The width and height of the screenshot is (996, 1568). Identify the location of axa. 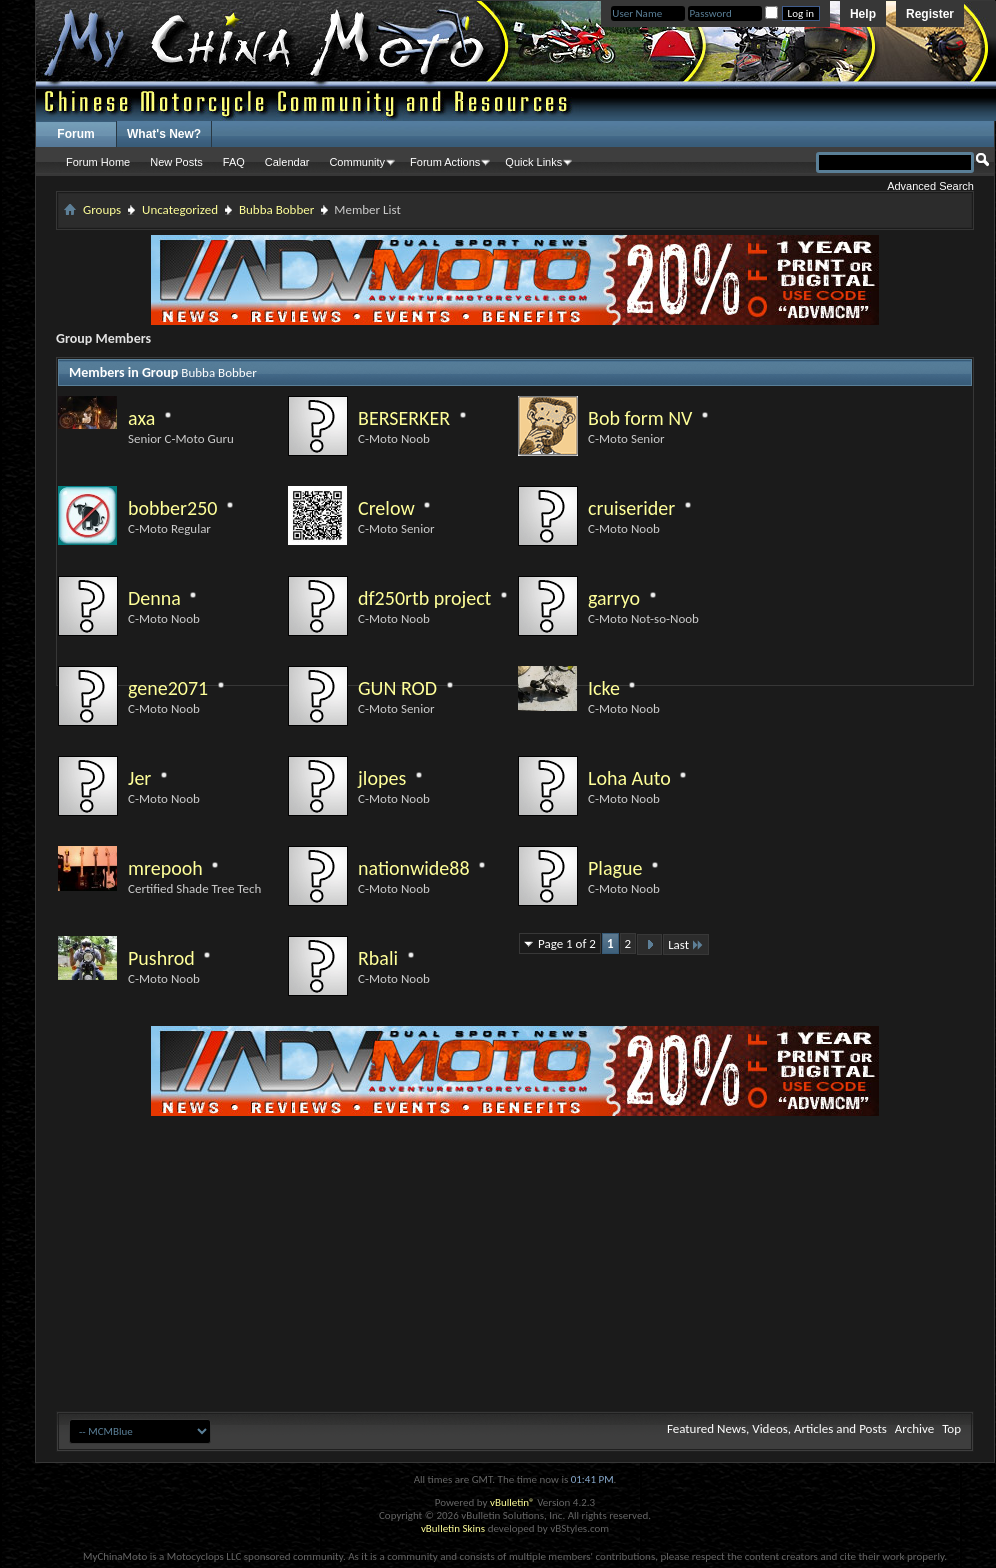
(141, 418).